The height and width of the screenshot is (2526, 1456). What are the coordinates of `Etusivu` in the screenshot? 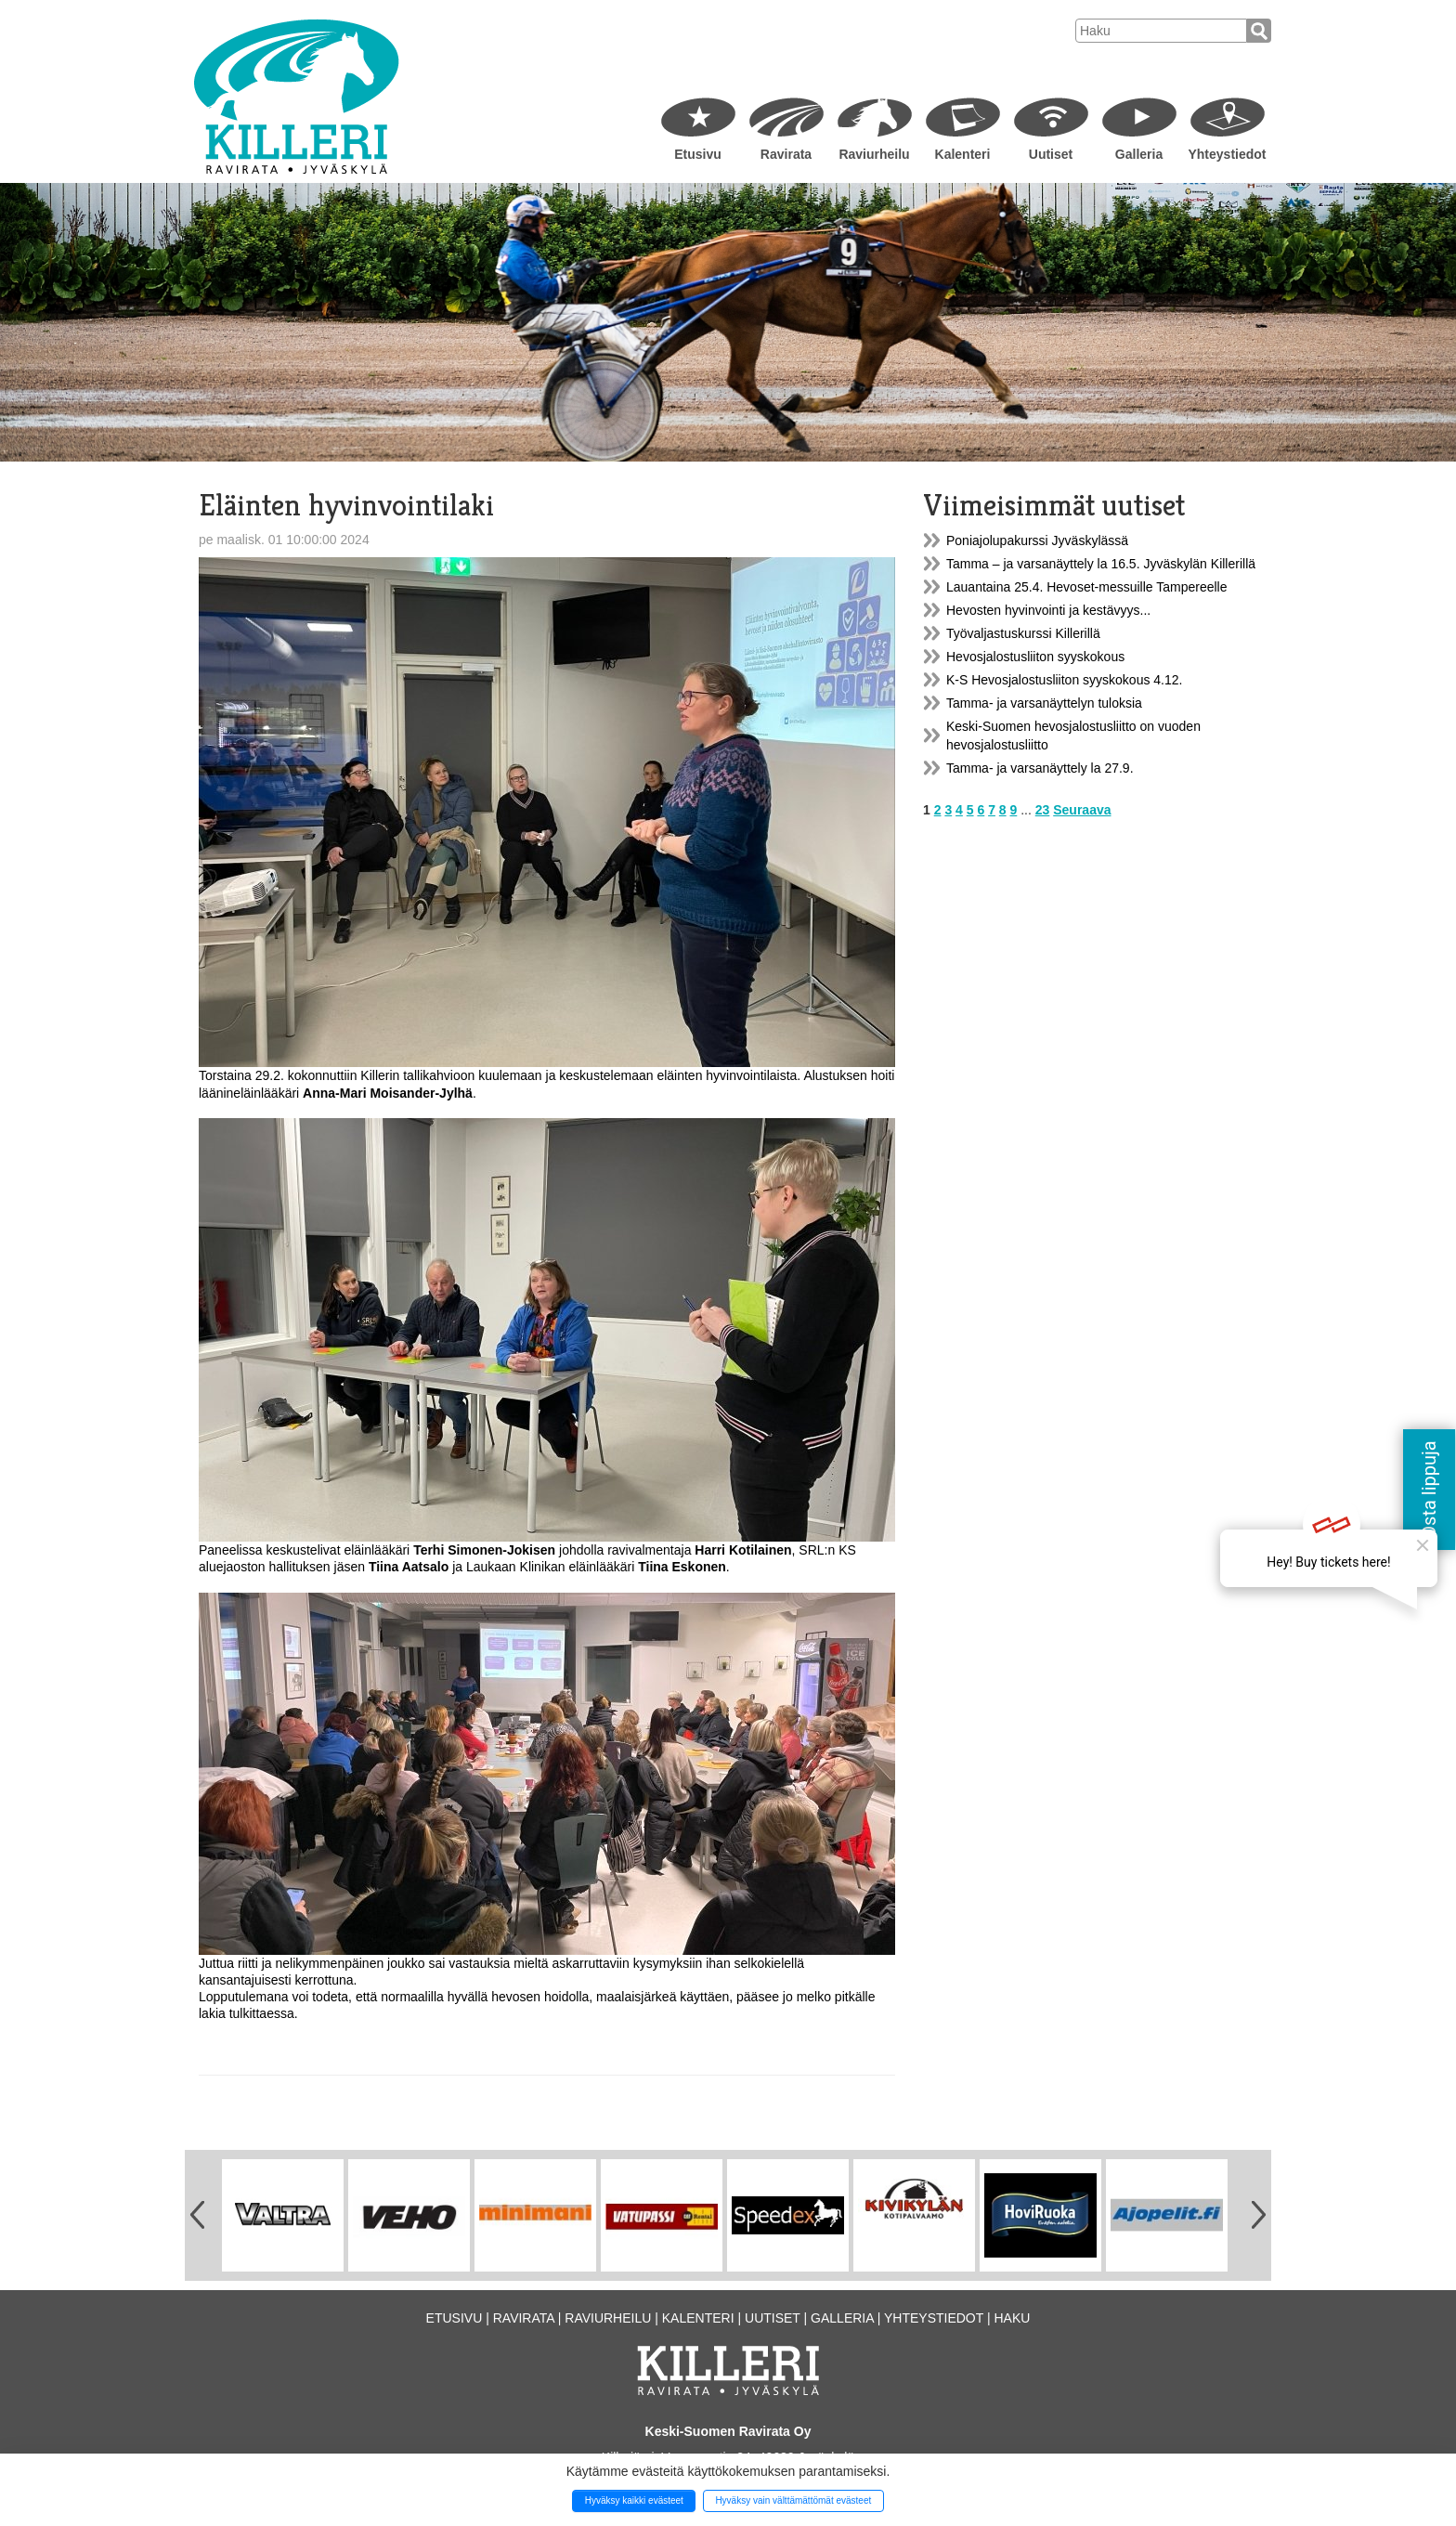 It's located at (698, 154).